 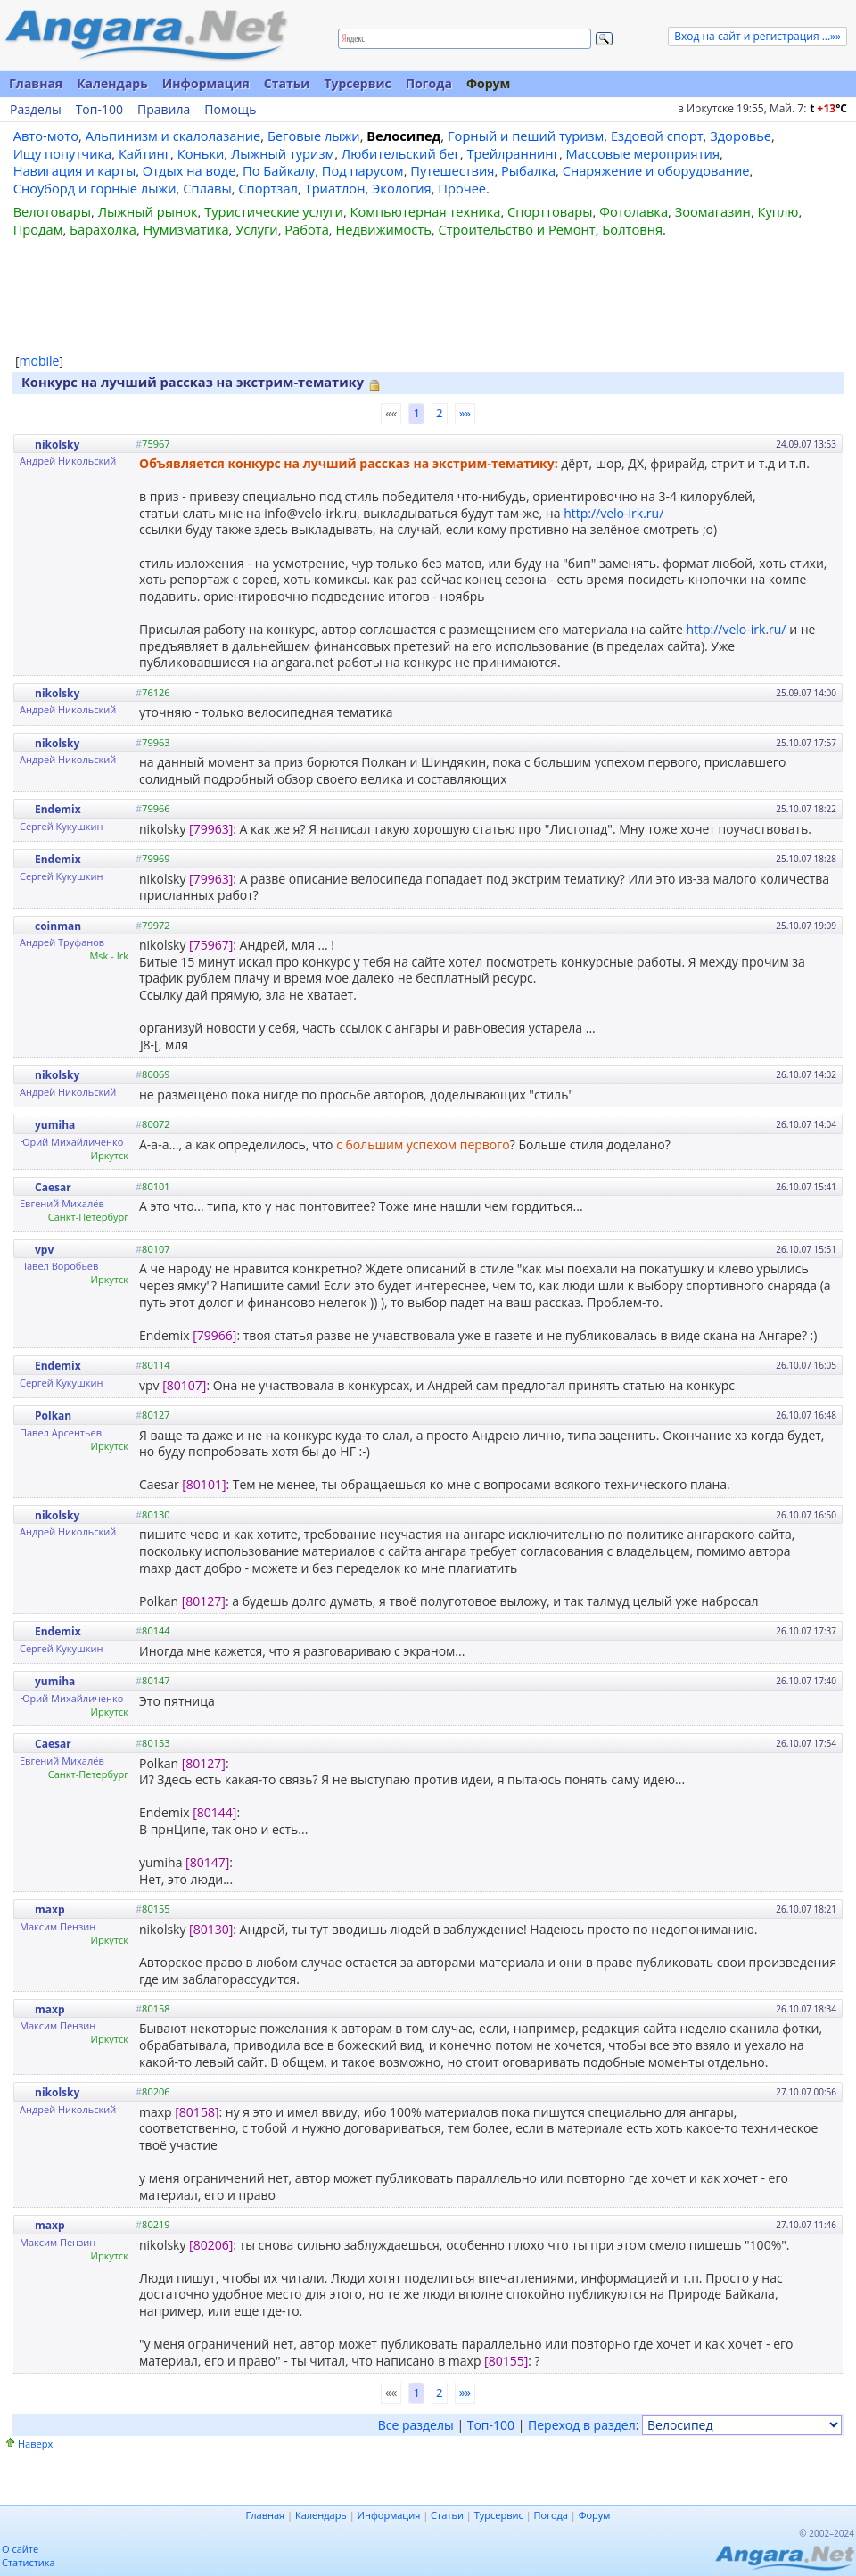 What do you see at coordinates (462, 188) in the screenshot?
I see `Прочее` at bounding box center [462, 188].